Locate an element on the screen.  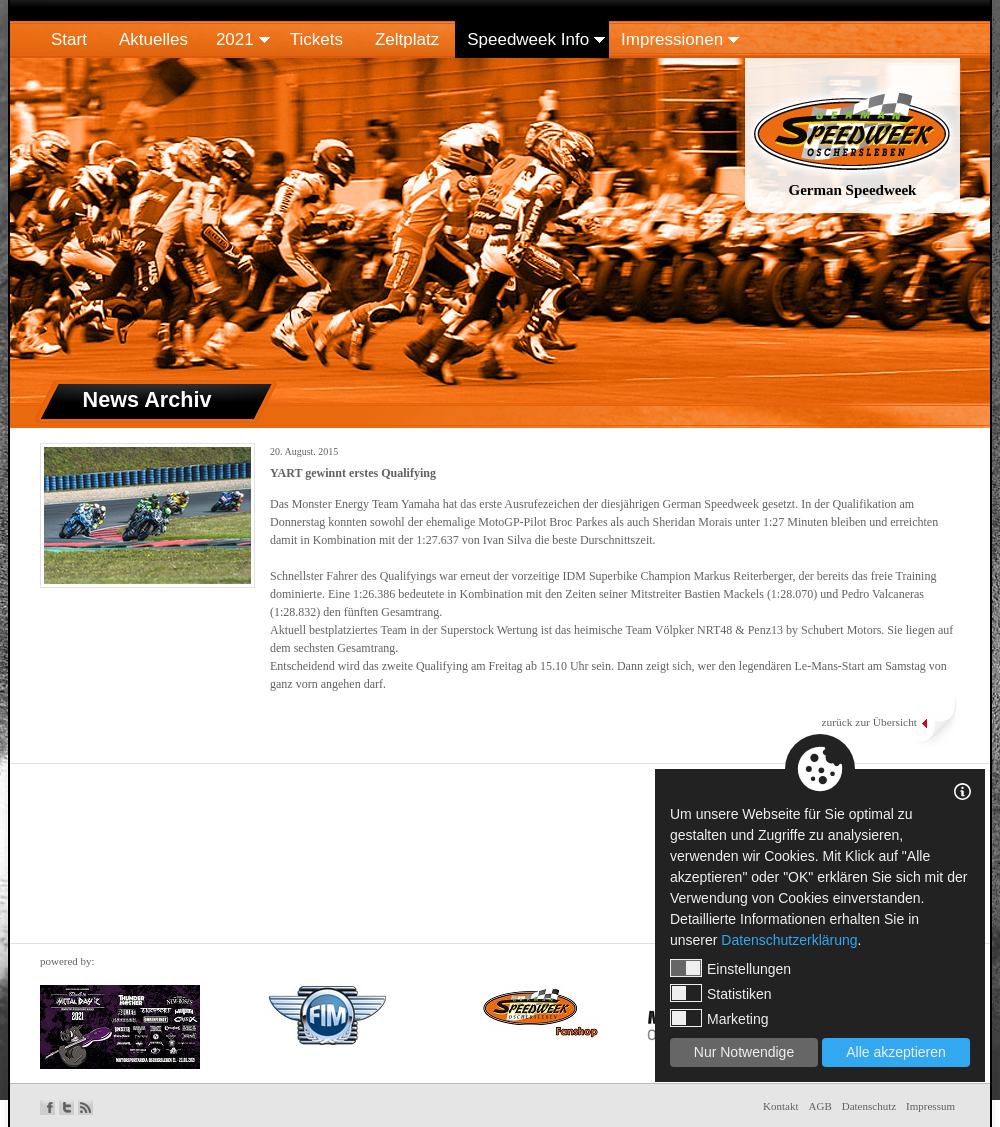
Start is located at coordinates (69, 39).